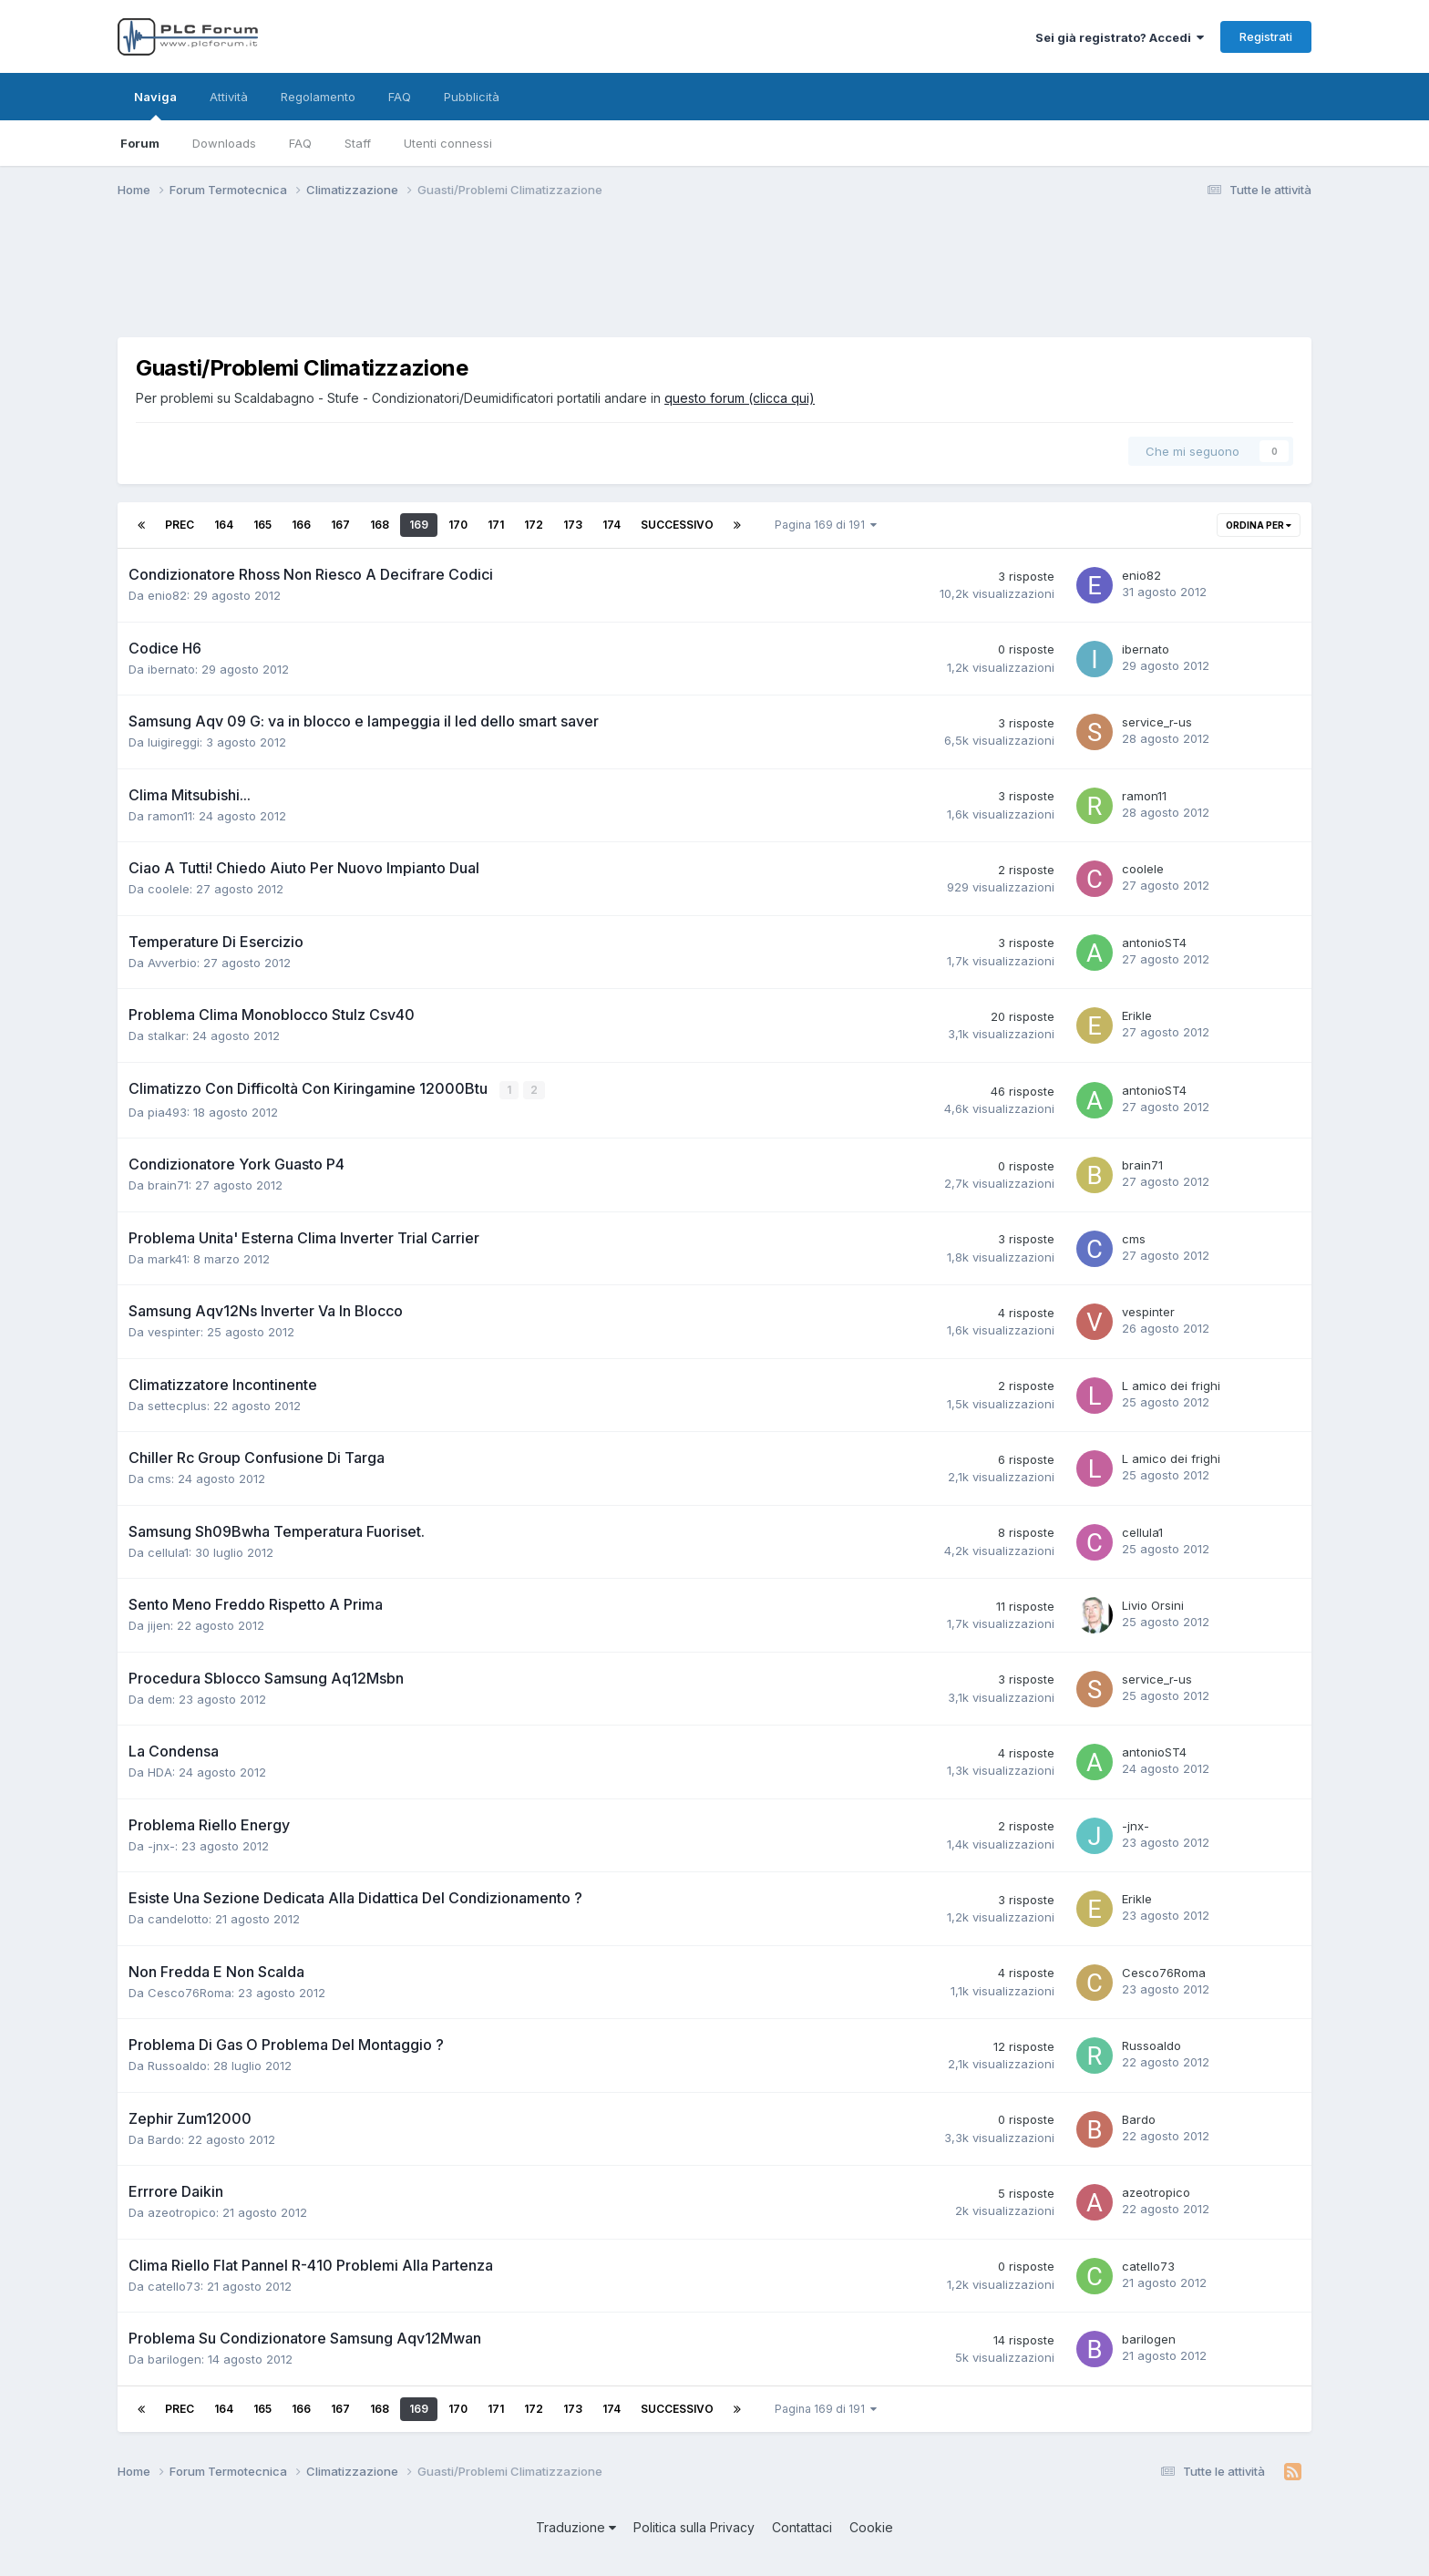 This screenshot has width=1429, height=2576. What do you see at coordinates (300, 143) in the screenshot?
I see `FAQ` at bounding box center [300, 143].